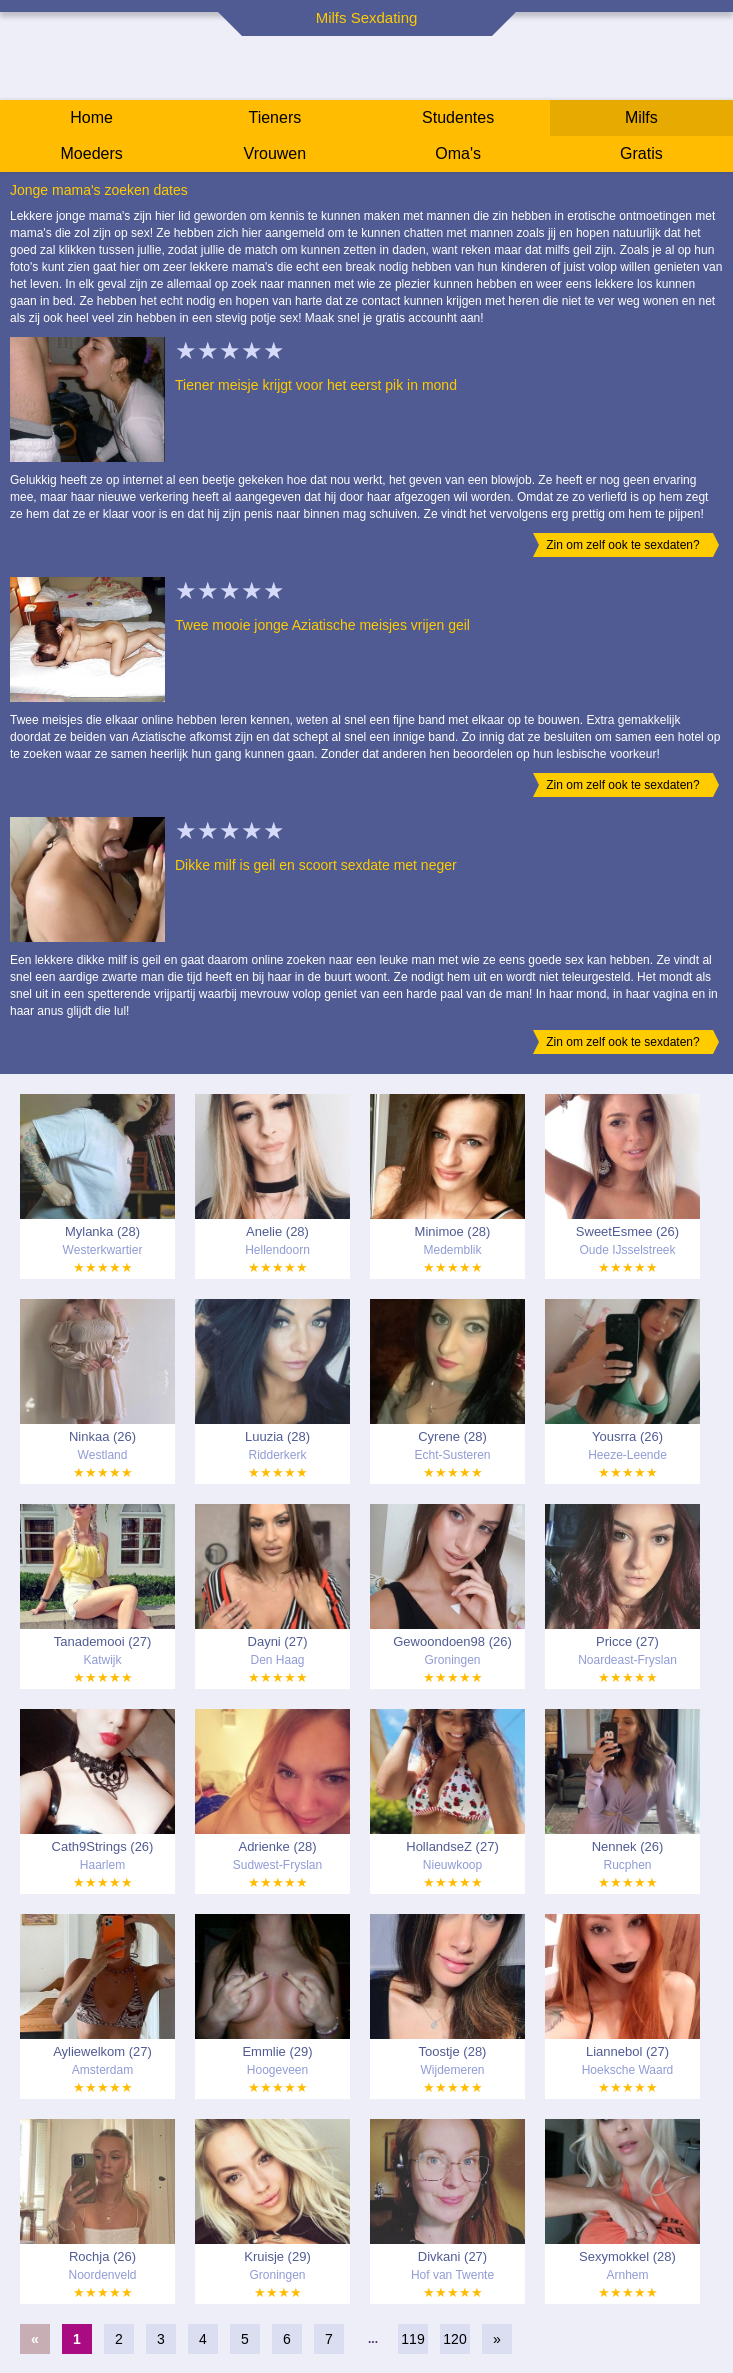 This screenshot has width=733, height=2373. What do you see at coordinates (627, 1436) in the screenshot?
I see `Yousrra (26)` at bounding box center [627, 1436].